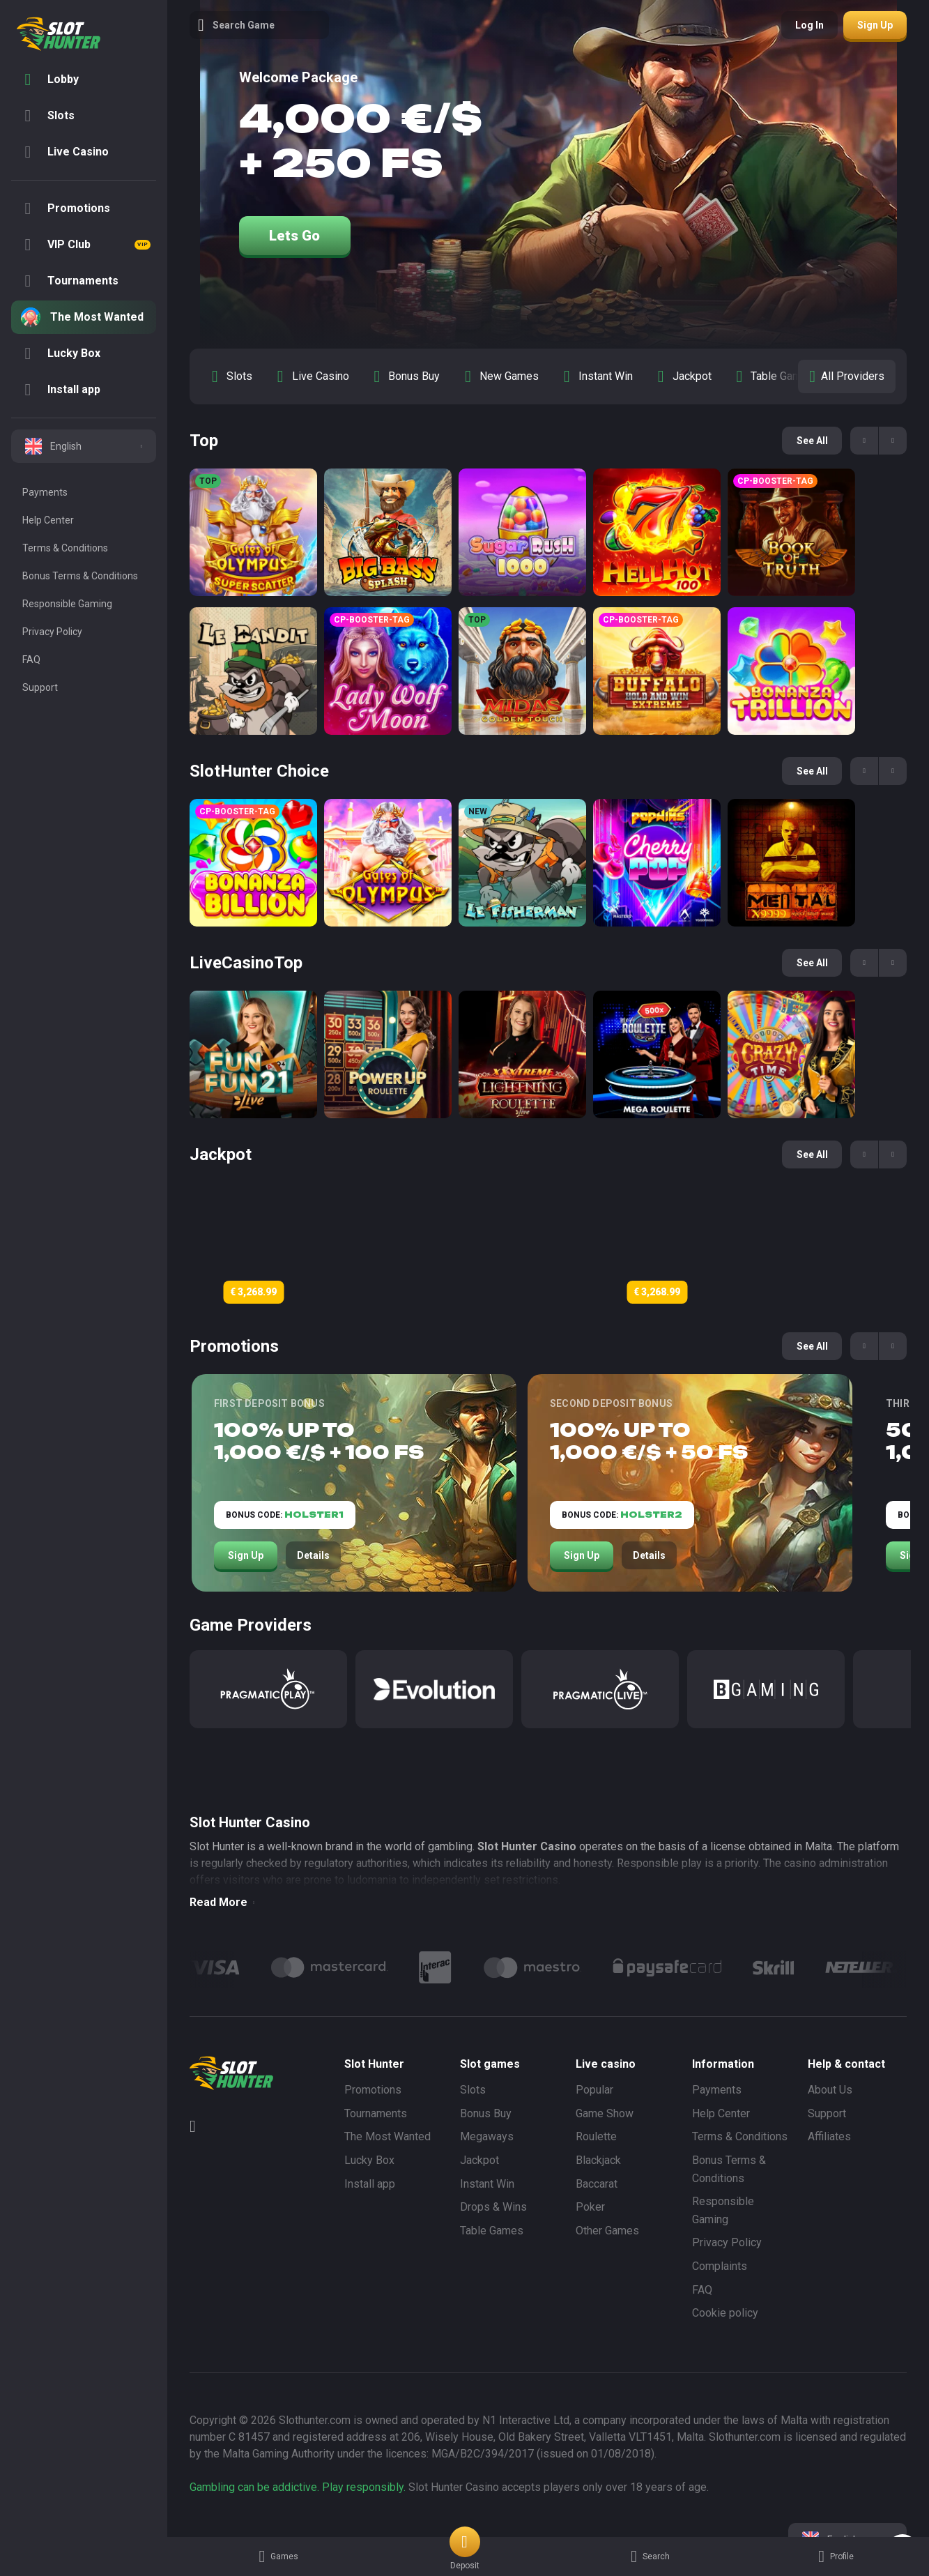  I want to click on Search game, so click(236, 25).